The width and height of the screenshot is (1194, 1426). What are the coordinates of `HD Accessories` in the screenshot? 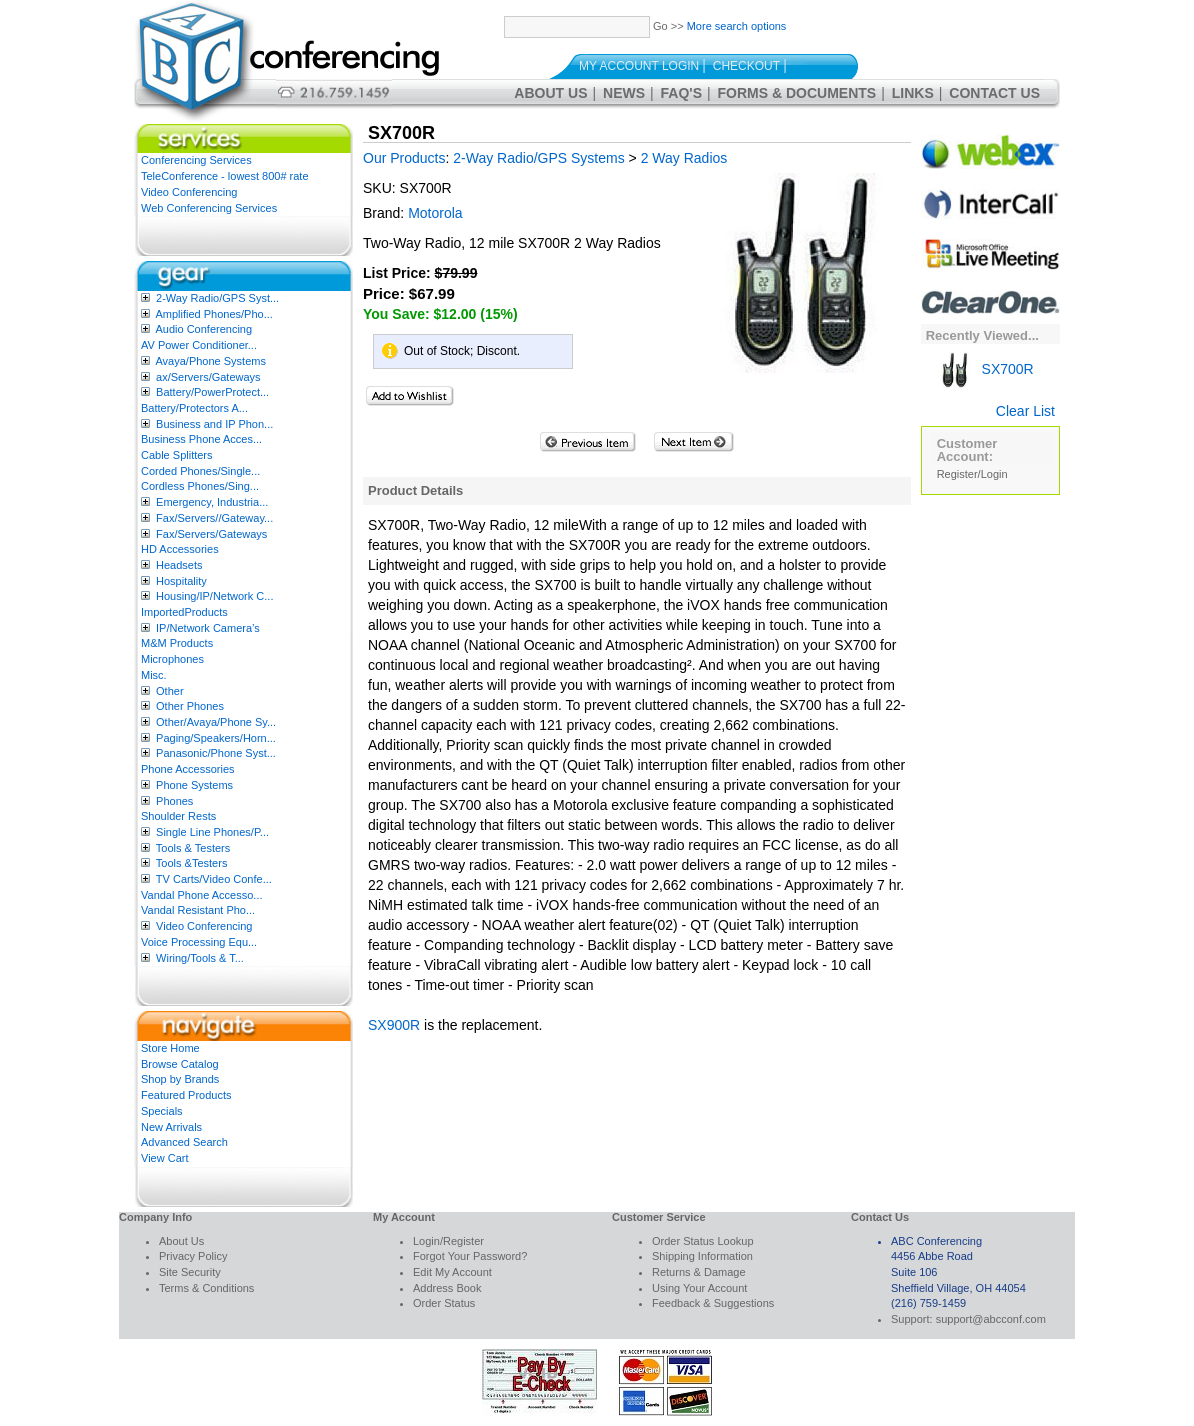 It's located at (180, 549).